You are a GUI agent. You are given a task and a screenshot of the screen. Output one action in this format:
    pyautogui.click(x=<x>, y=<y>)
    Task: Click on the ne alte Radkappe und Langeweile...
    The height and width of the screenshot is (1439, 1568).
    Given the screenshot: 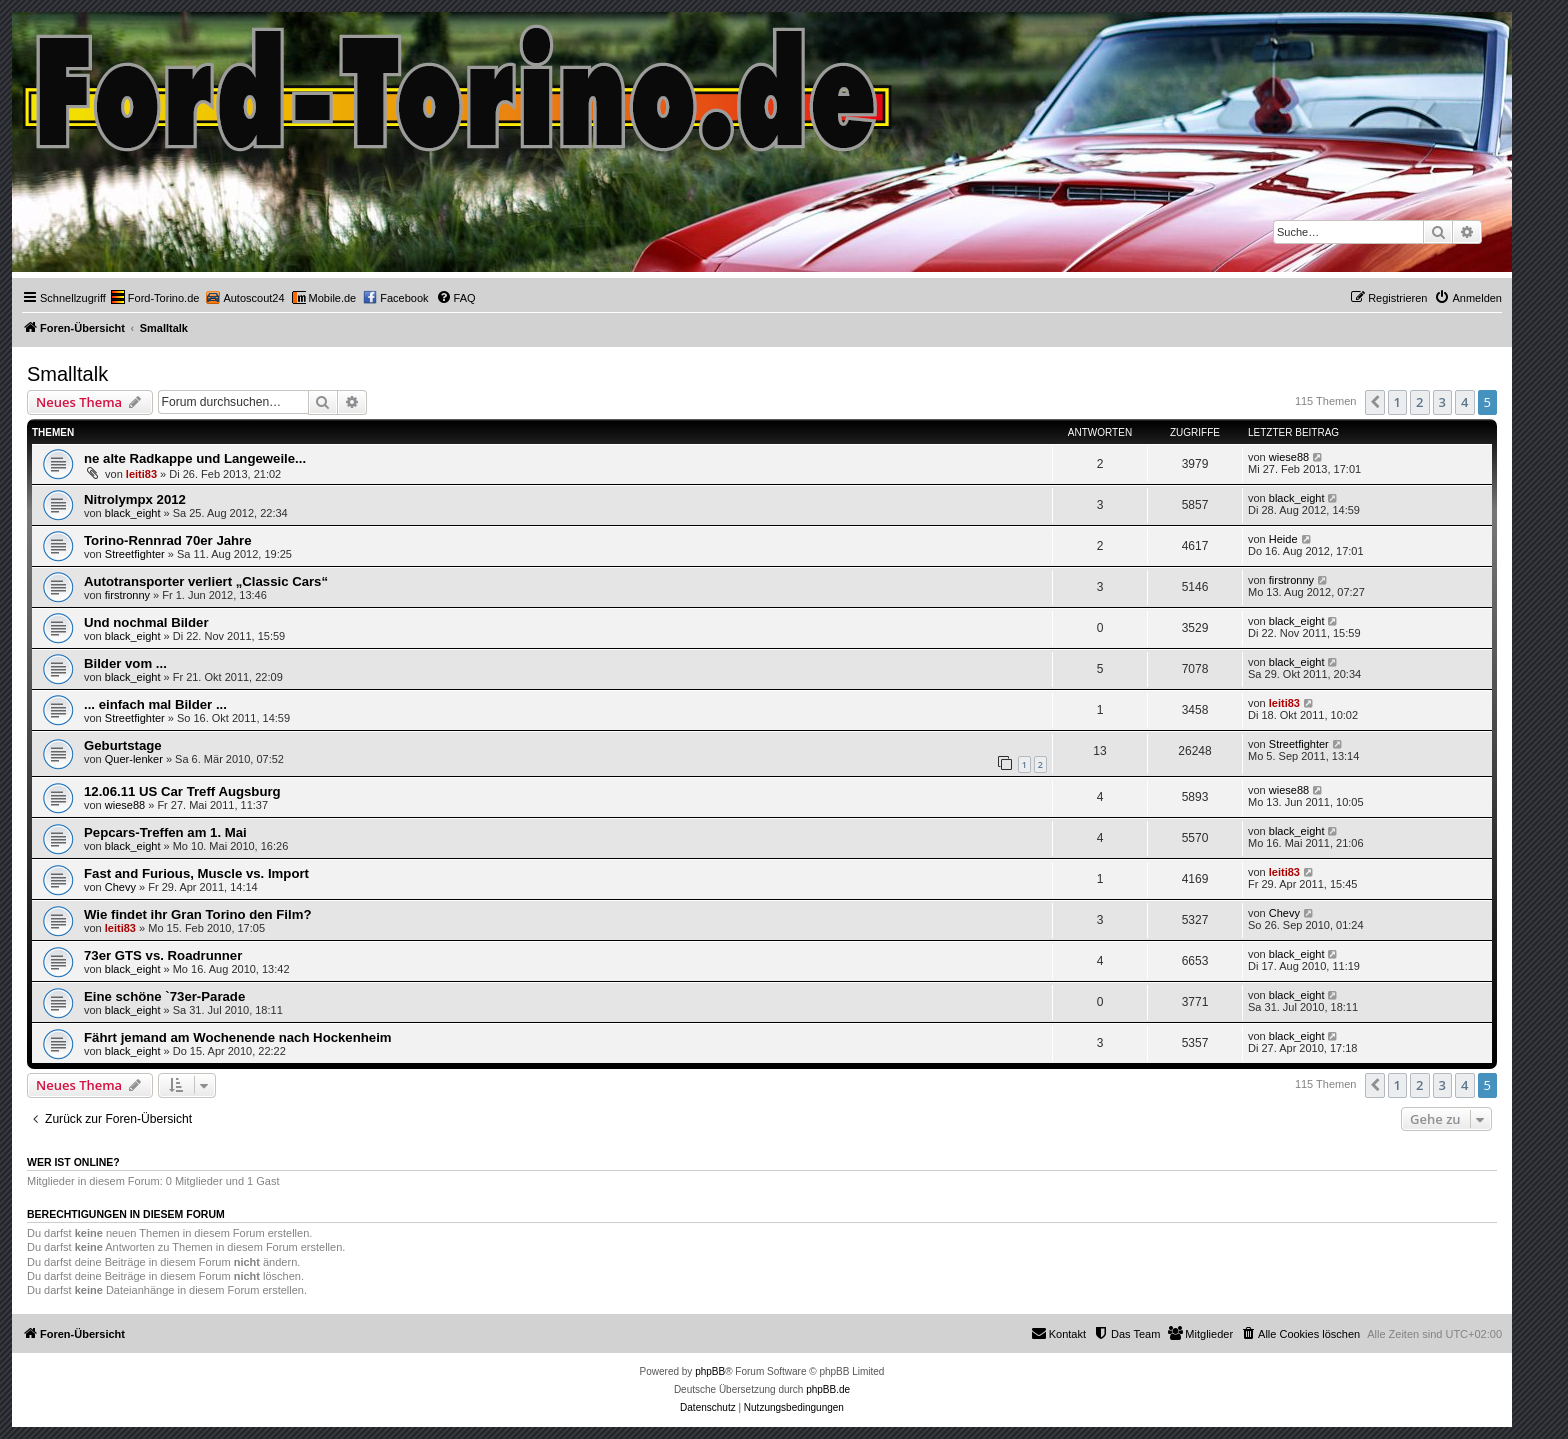 What is the action you would take?
    pyautogui.click(x=195, y=458)
    